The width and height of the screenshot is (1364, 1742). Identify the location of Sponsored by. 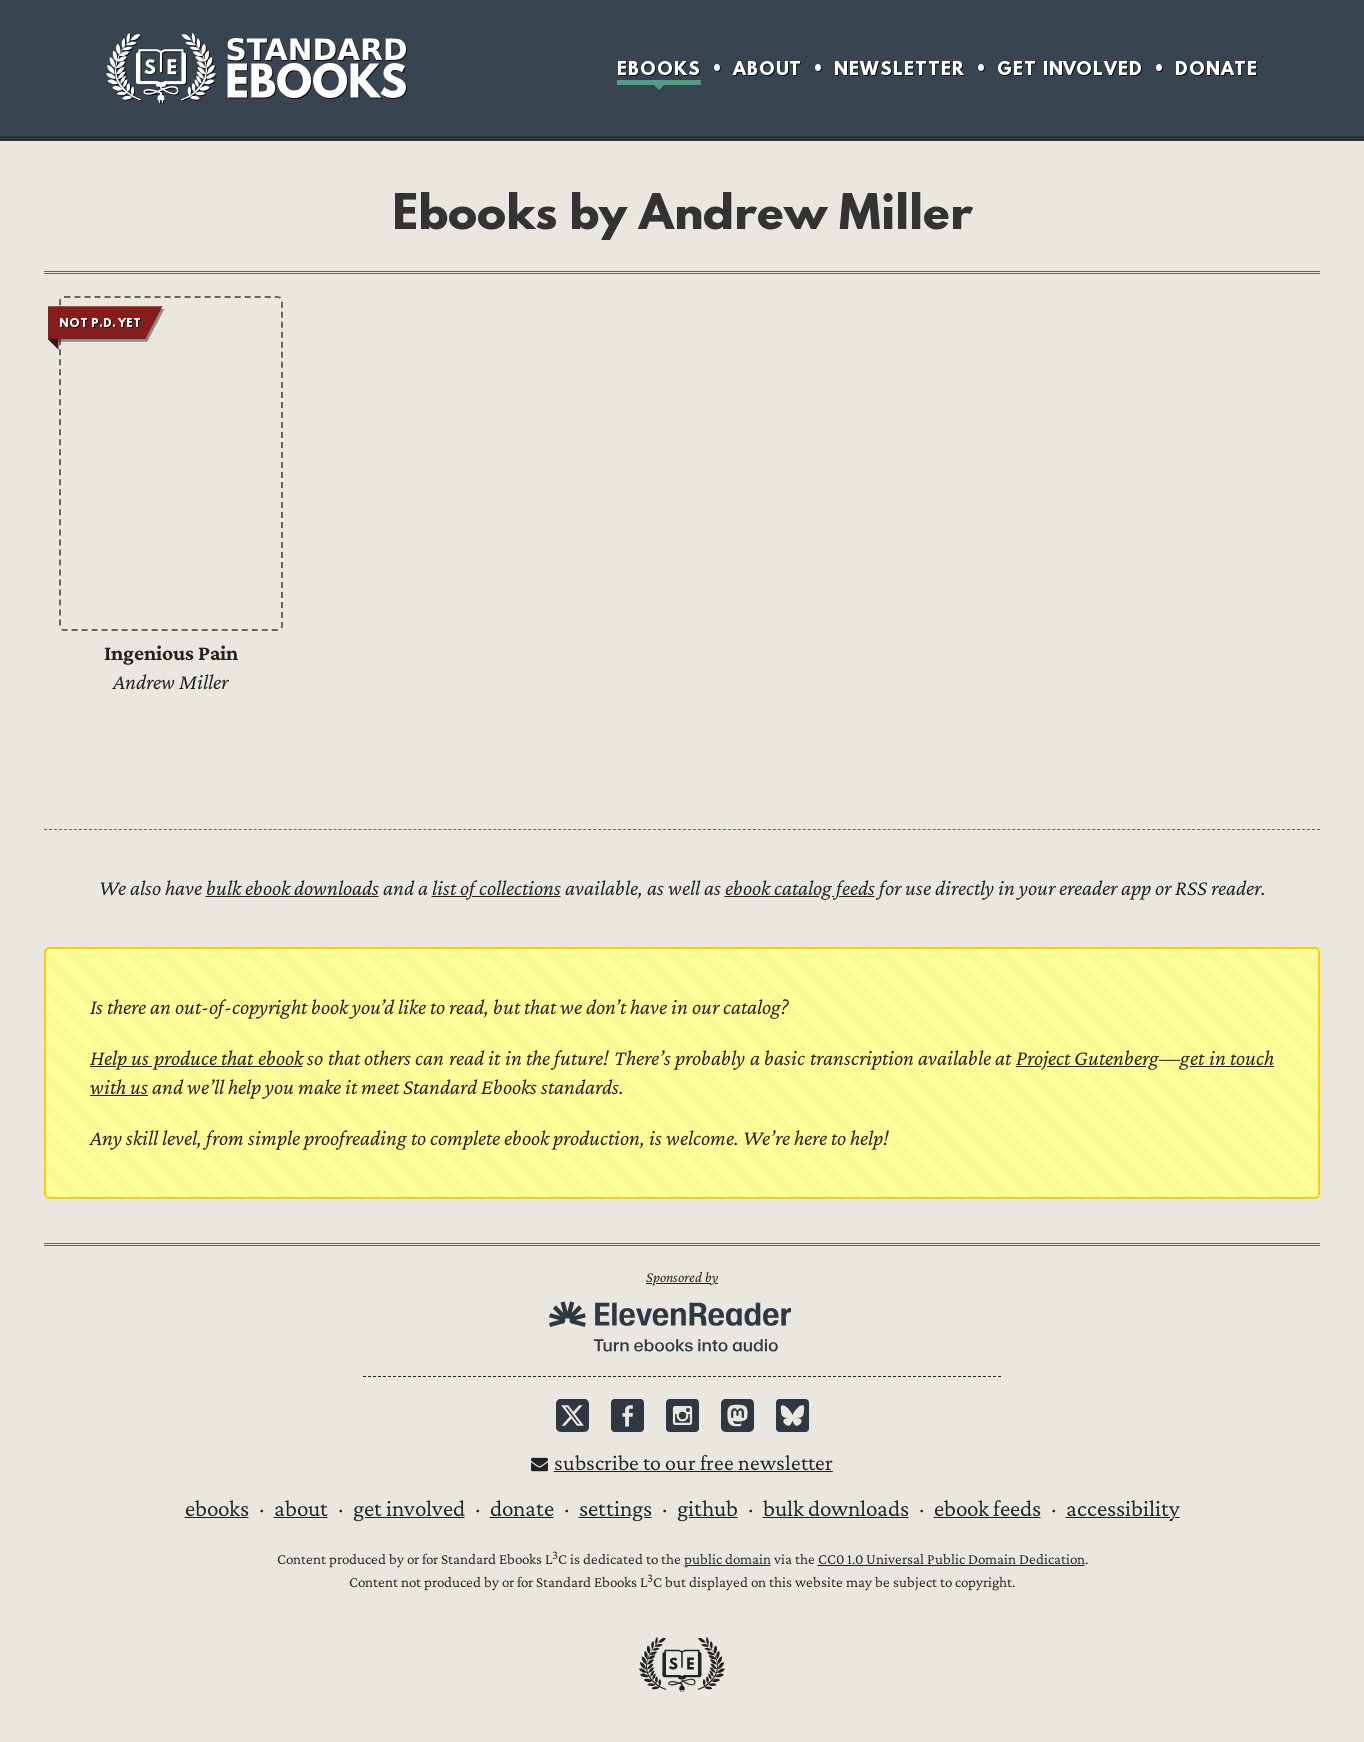
(682, 1277).